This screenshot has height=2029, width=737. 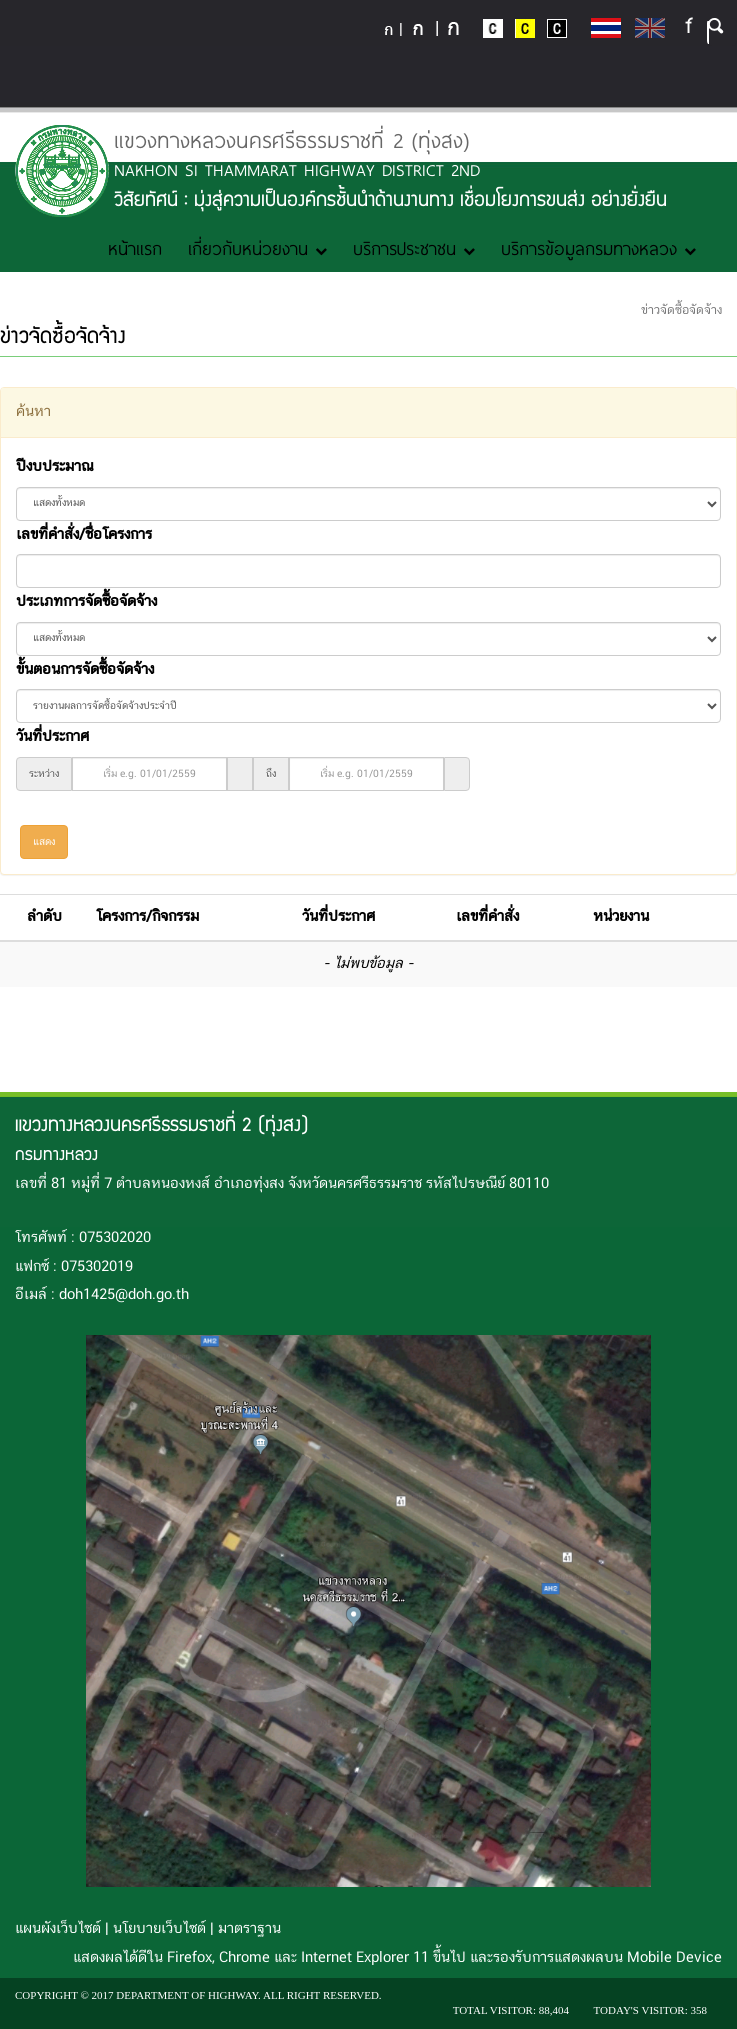 I want to click on เกี่ยวกับหน่วยงาน, so click(x=257, y=248).